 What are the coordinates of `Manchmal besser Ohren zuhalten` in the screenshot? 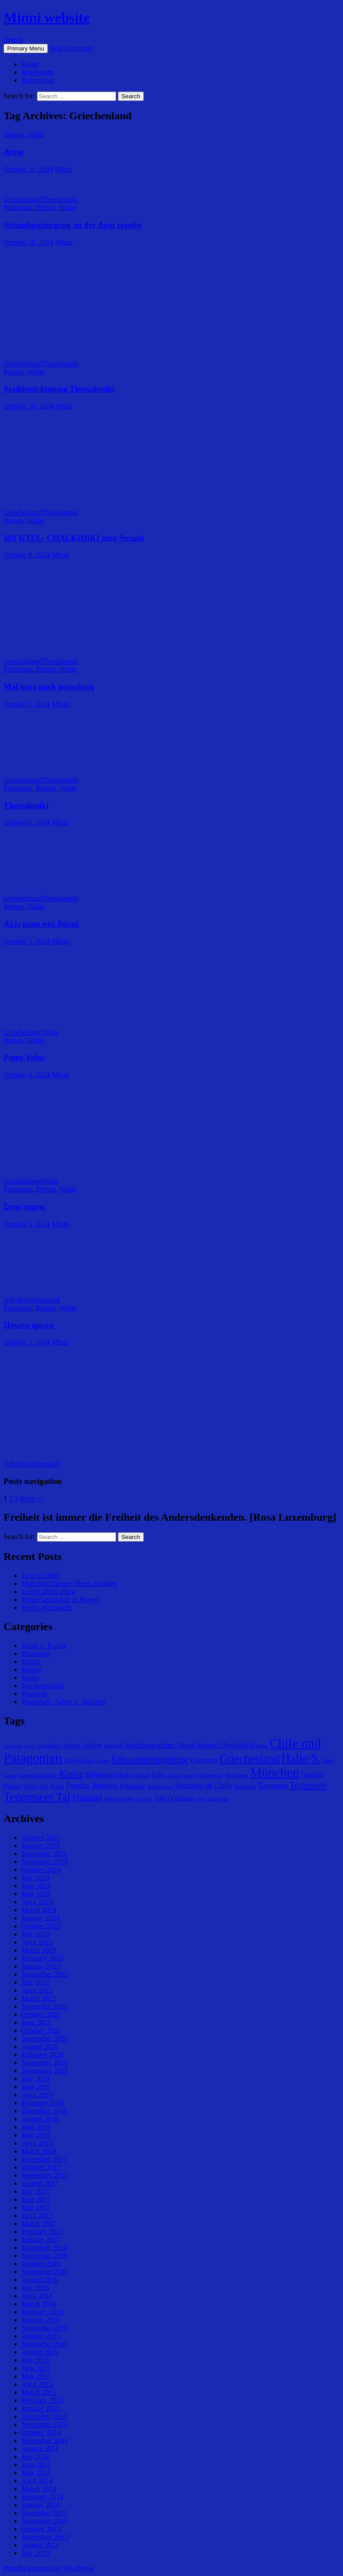 It's located at (69, 1583).